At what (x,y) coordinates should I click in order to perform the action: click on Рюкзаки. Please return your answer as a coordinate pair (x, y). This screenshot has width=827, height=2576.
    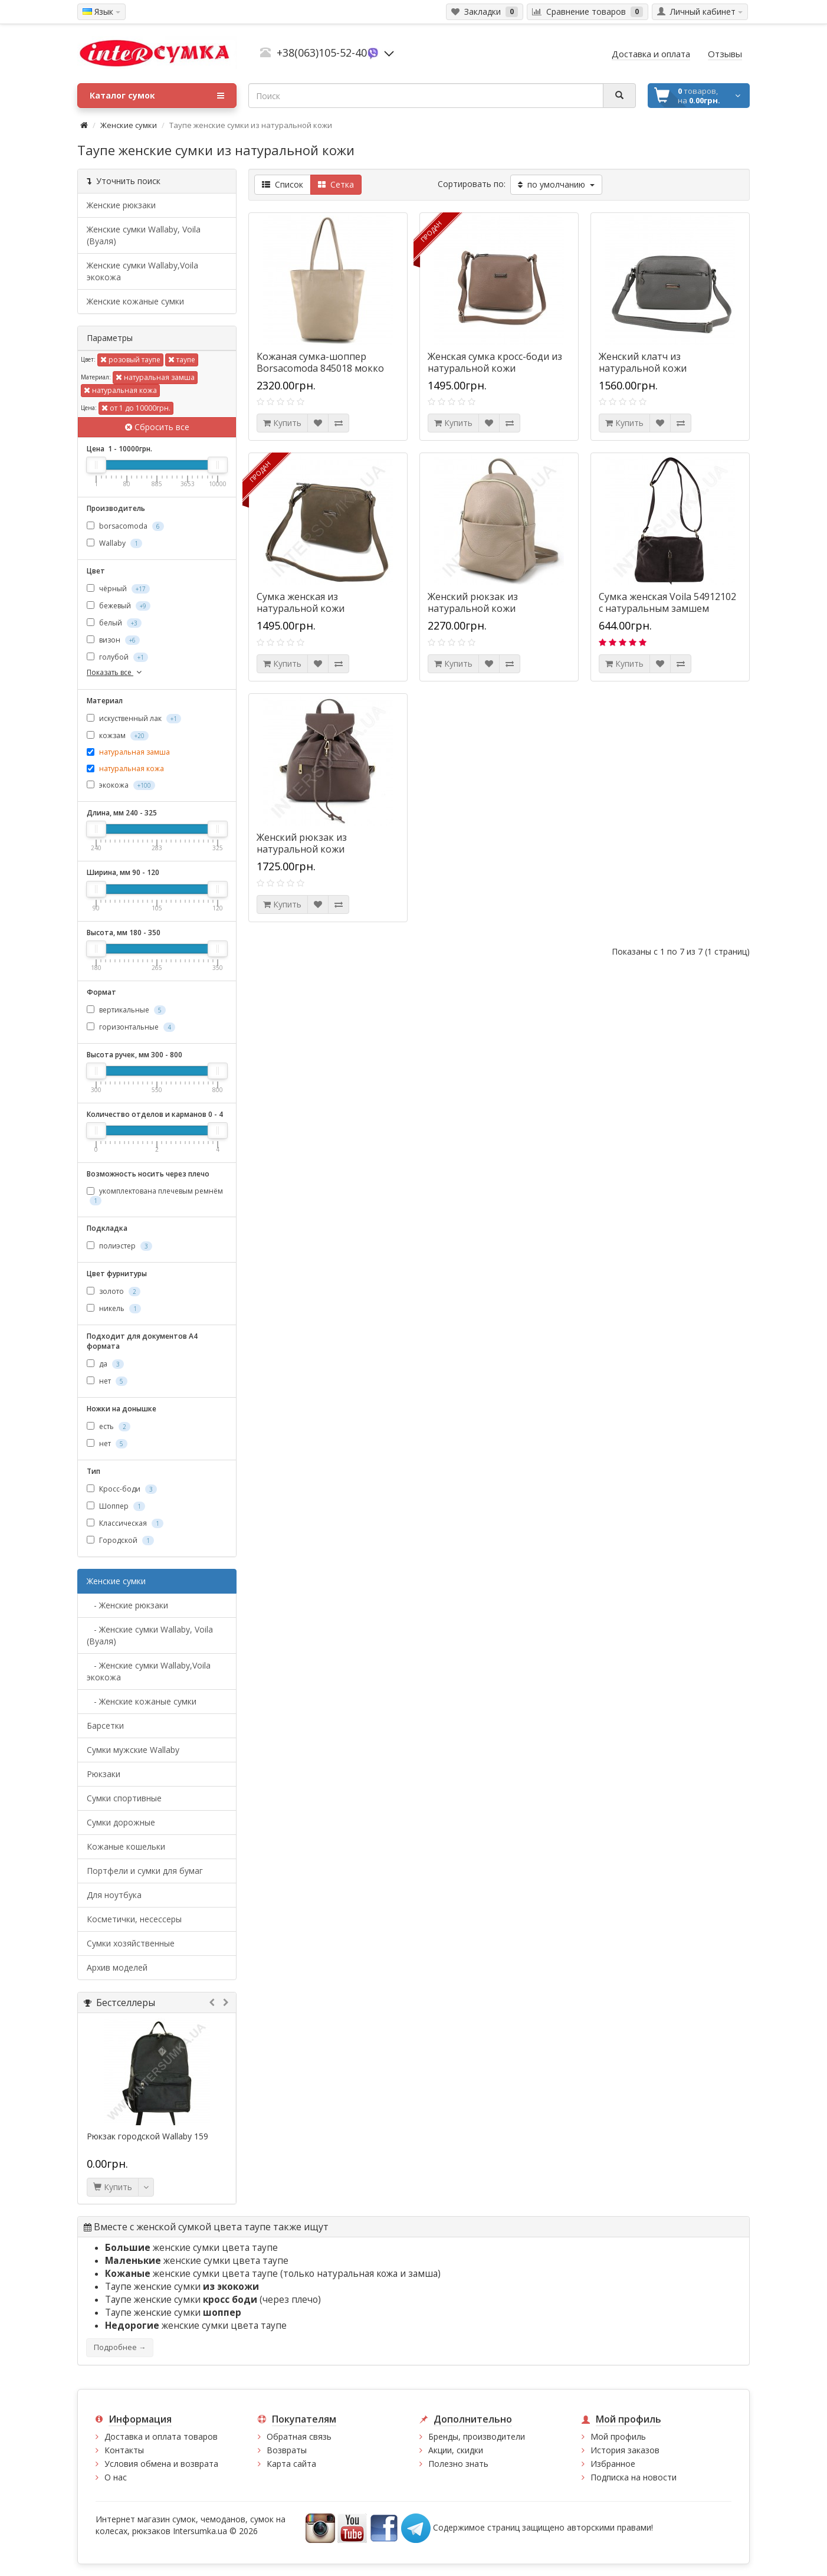
    Looking at the image, I should click on (103, 1773).